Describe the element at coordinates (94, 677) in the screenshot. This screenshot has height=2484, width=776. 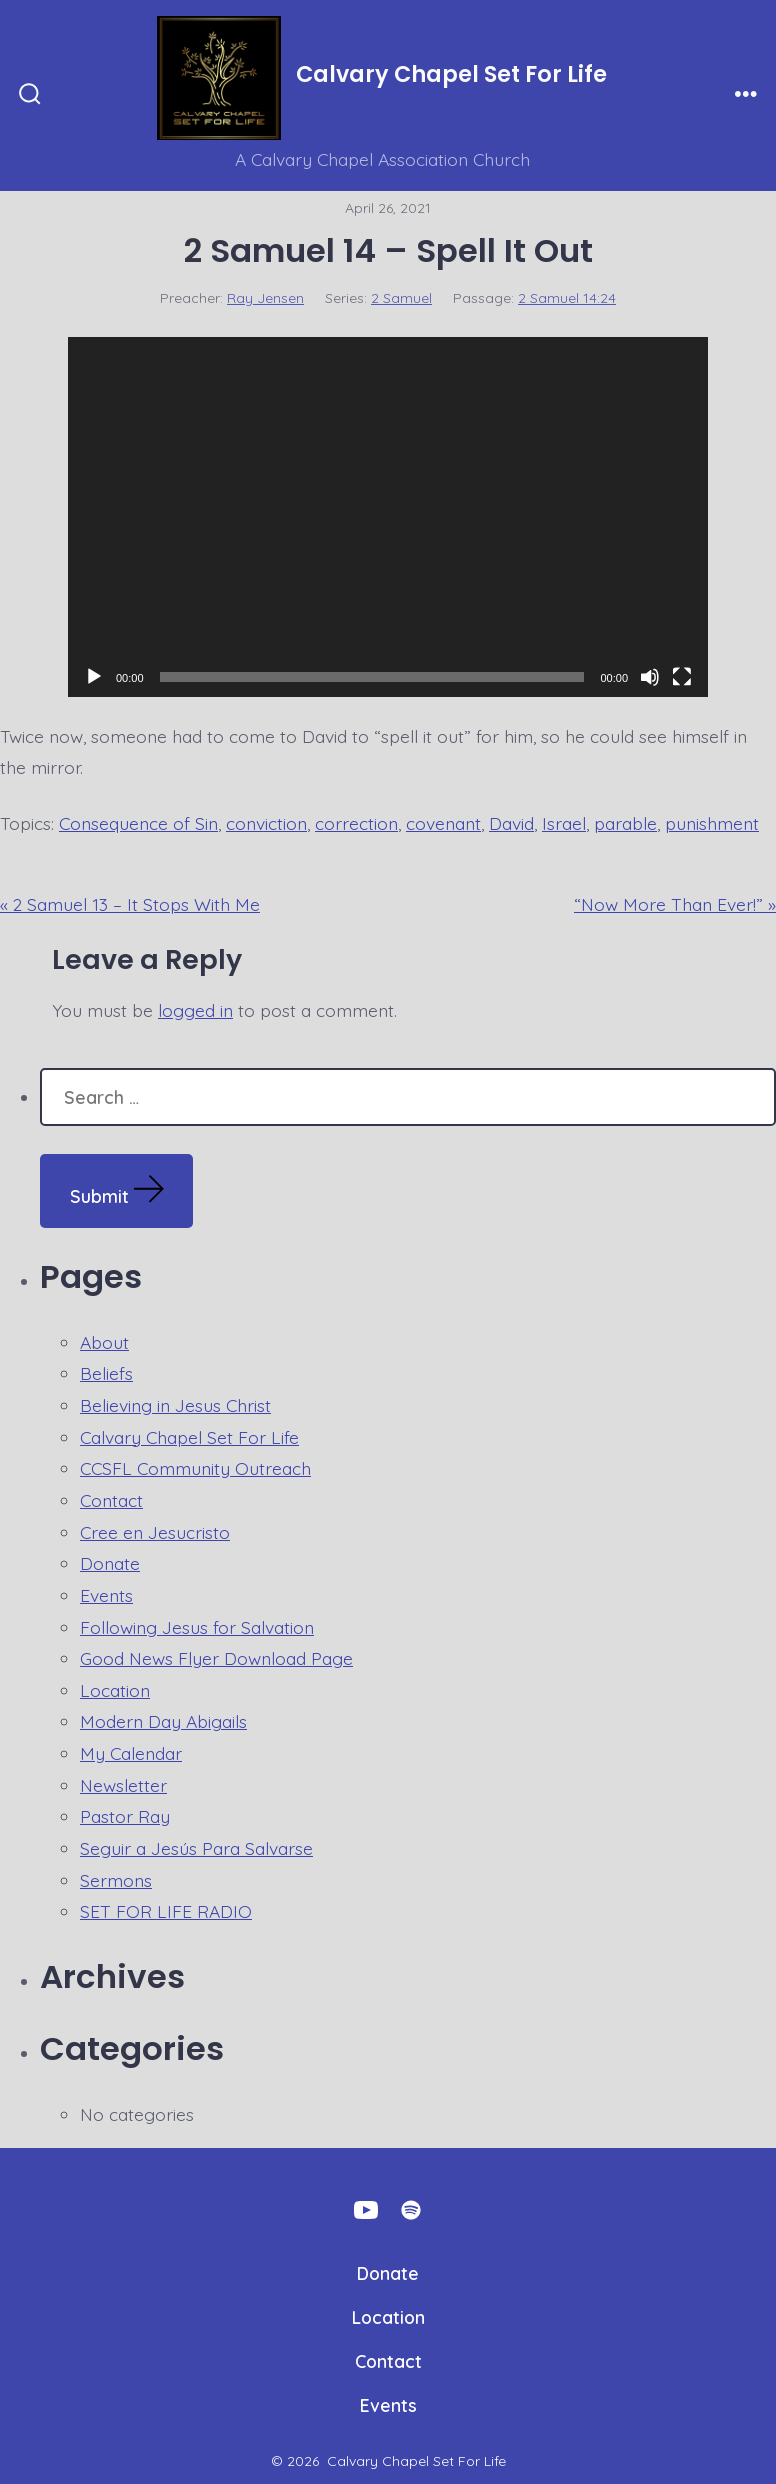
I see `[Play]` at that location.